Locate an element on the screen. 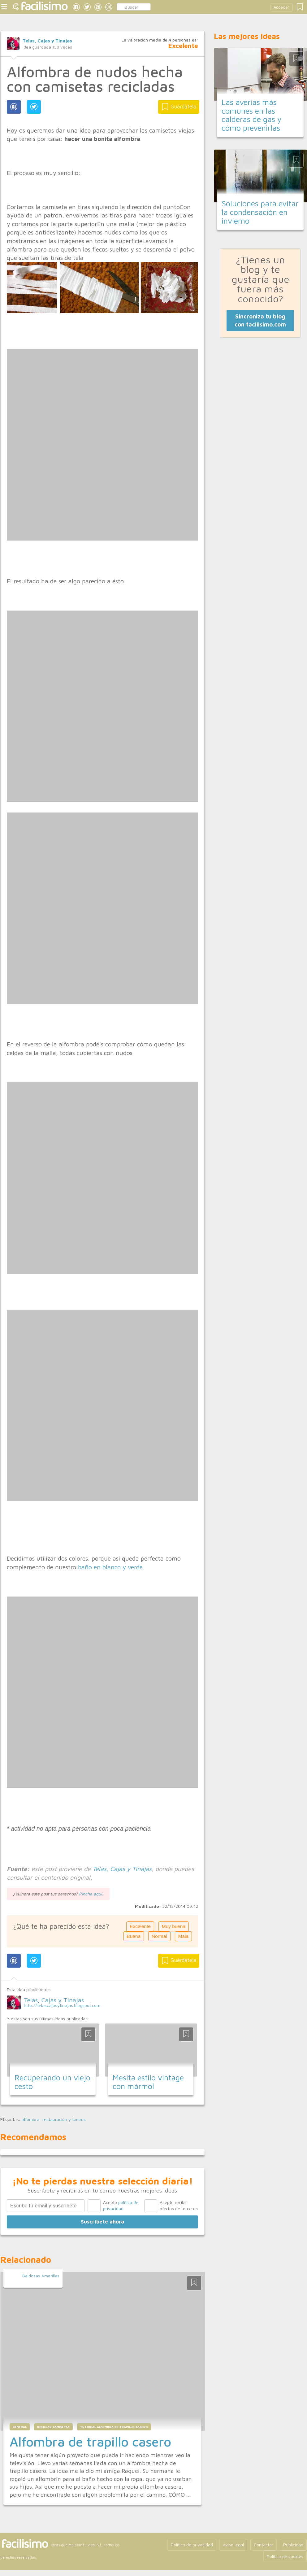 This screenshot has height=2576, width=307. Mala is located at coordinates (183, 1936).